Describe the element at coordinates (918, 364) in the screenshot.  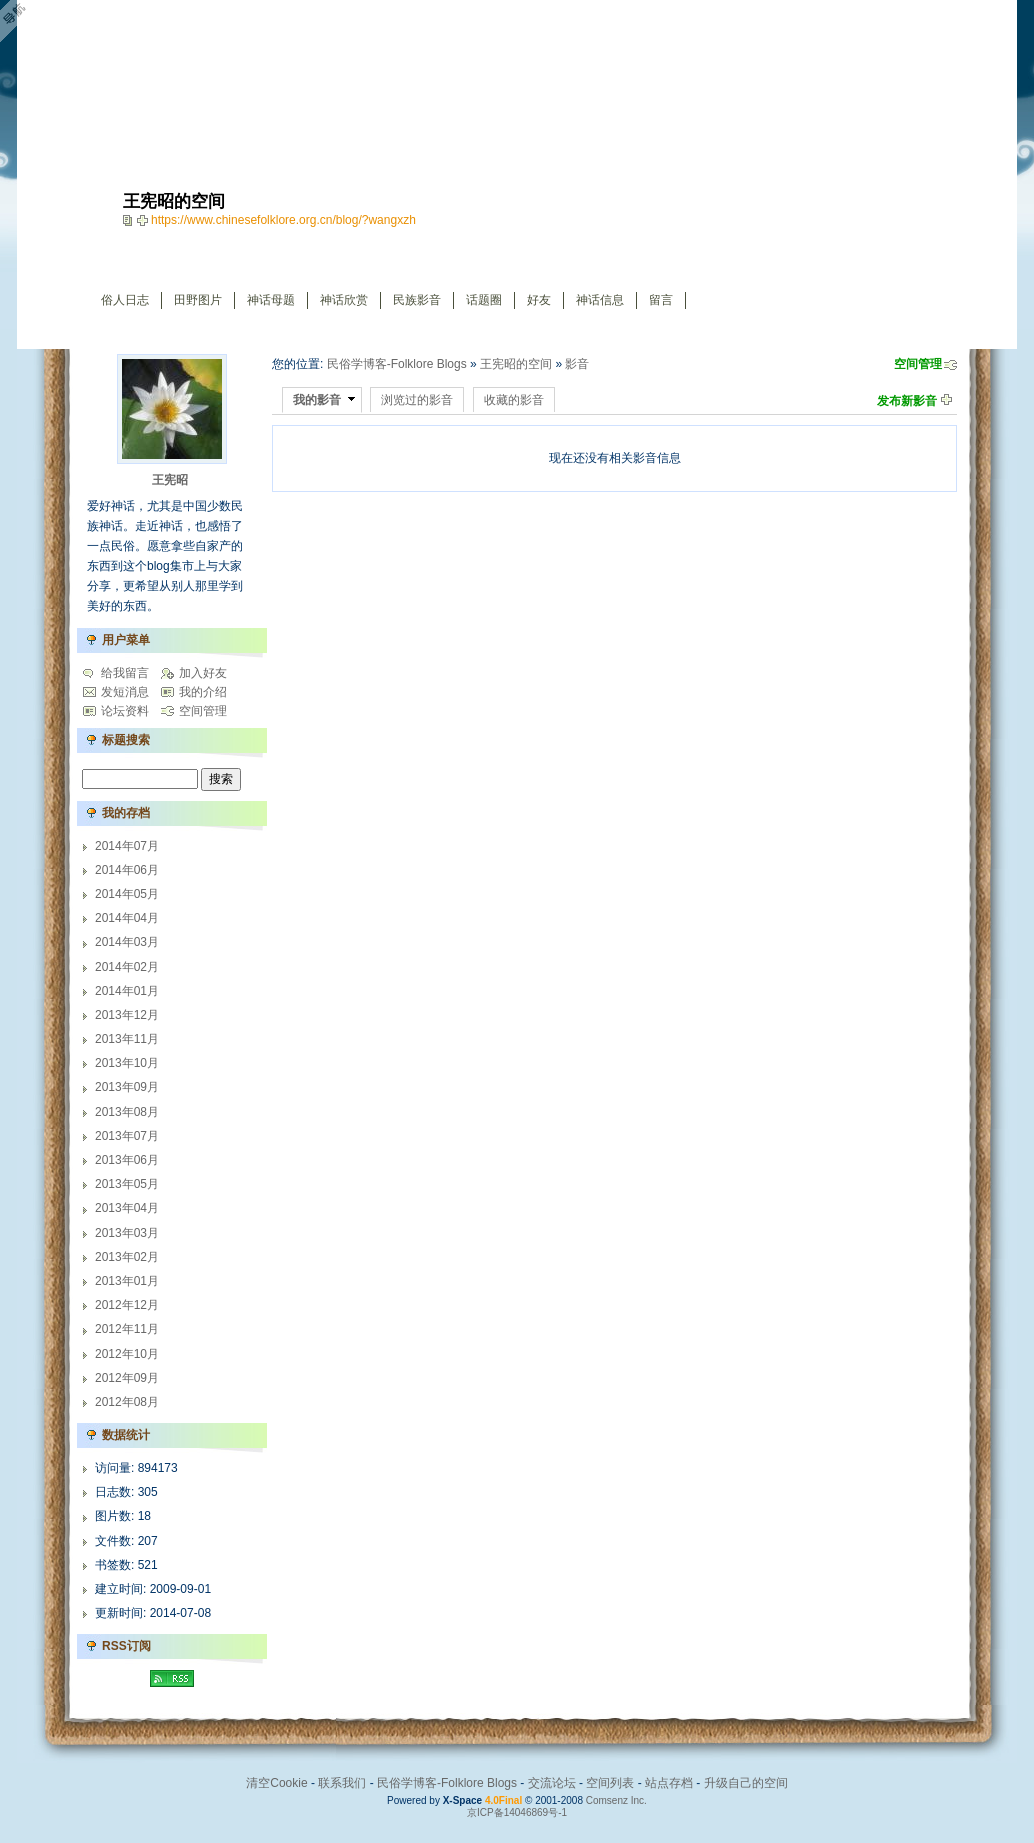
I see `空间管理` at that location.